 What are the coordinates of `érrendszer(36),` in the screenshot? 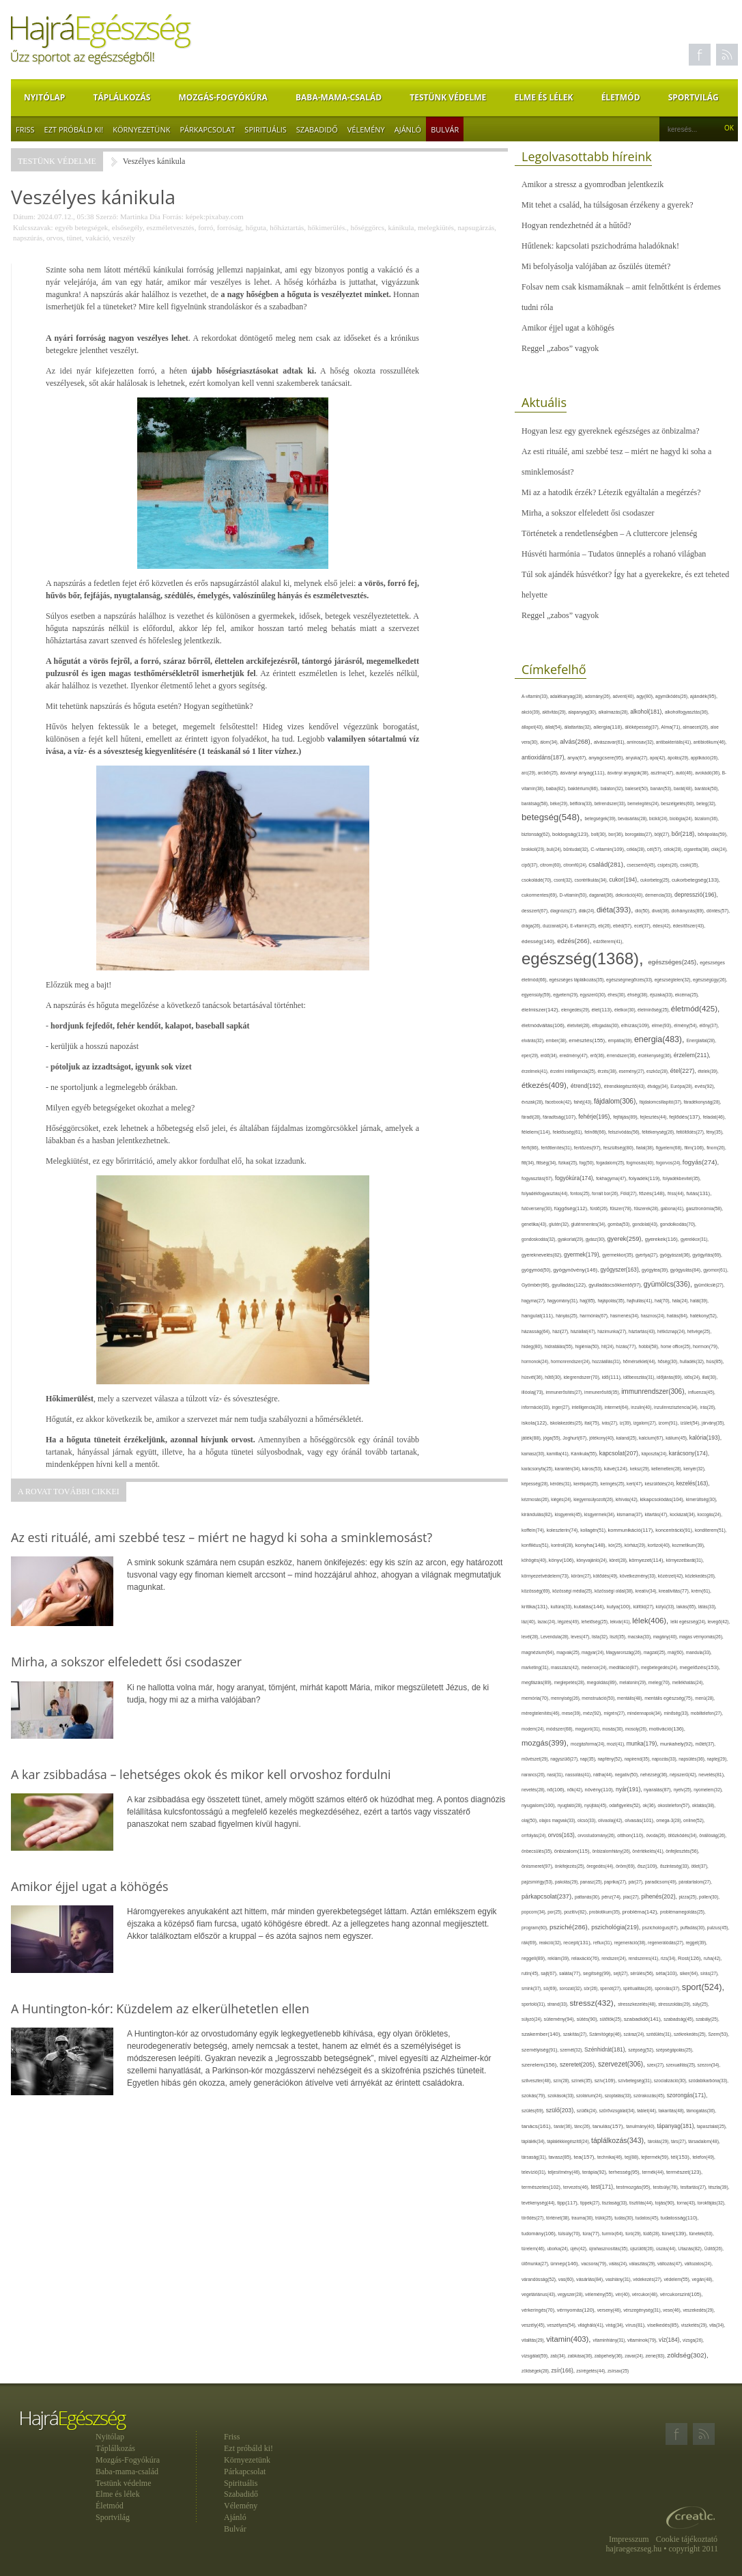 It's located at (622, 1055).